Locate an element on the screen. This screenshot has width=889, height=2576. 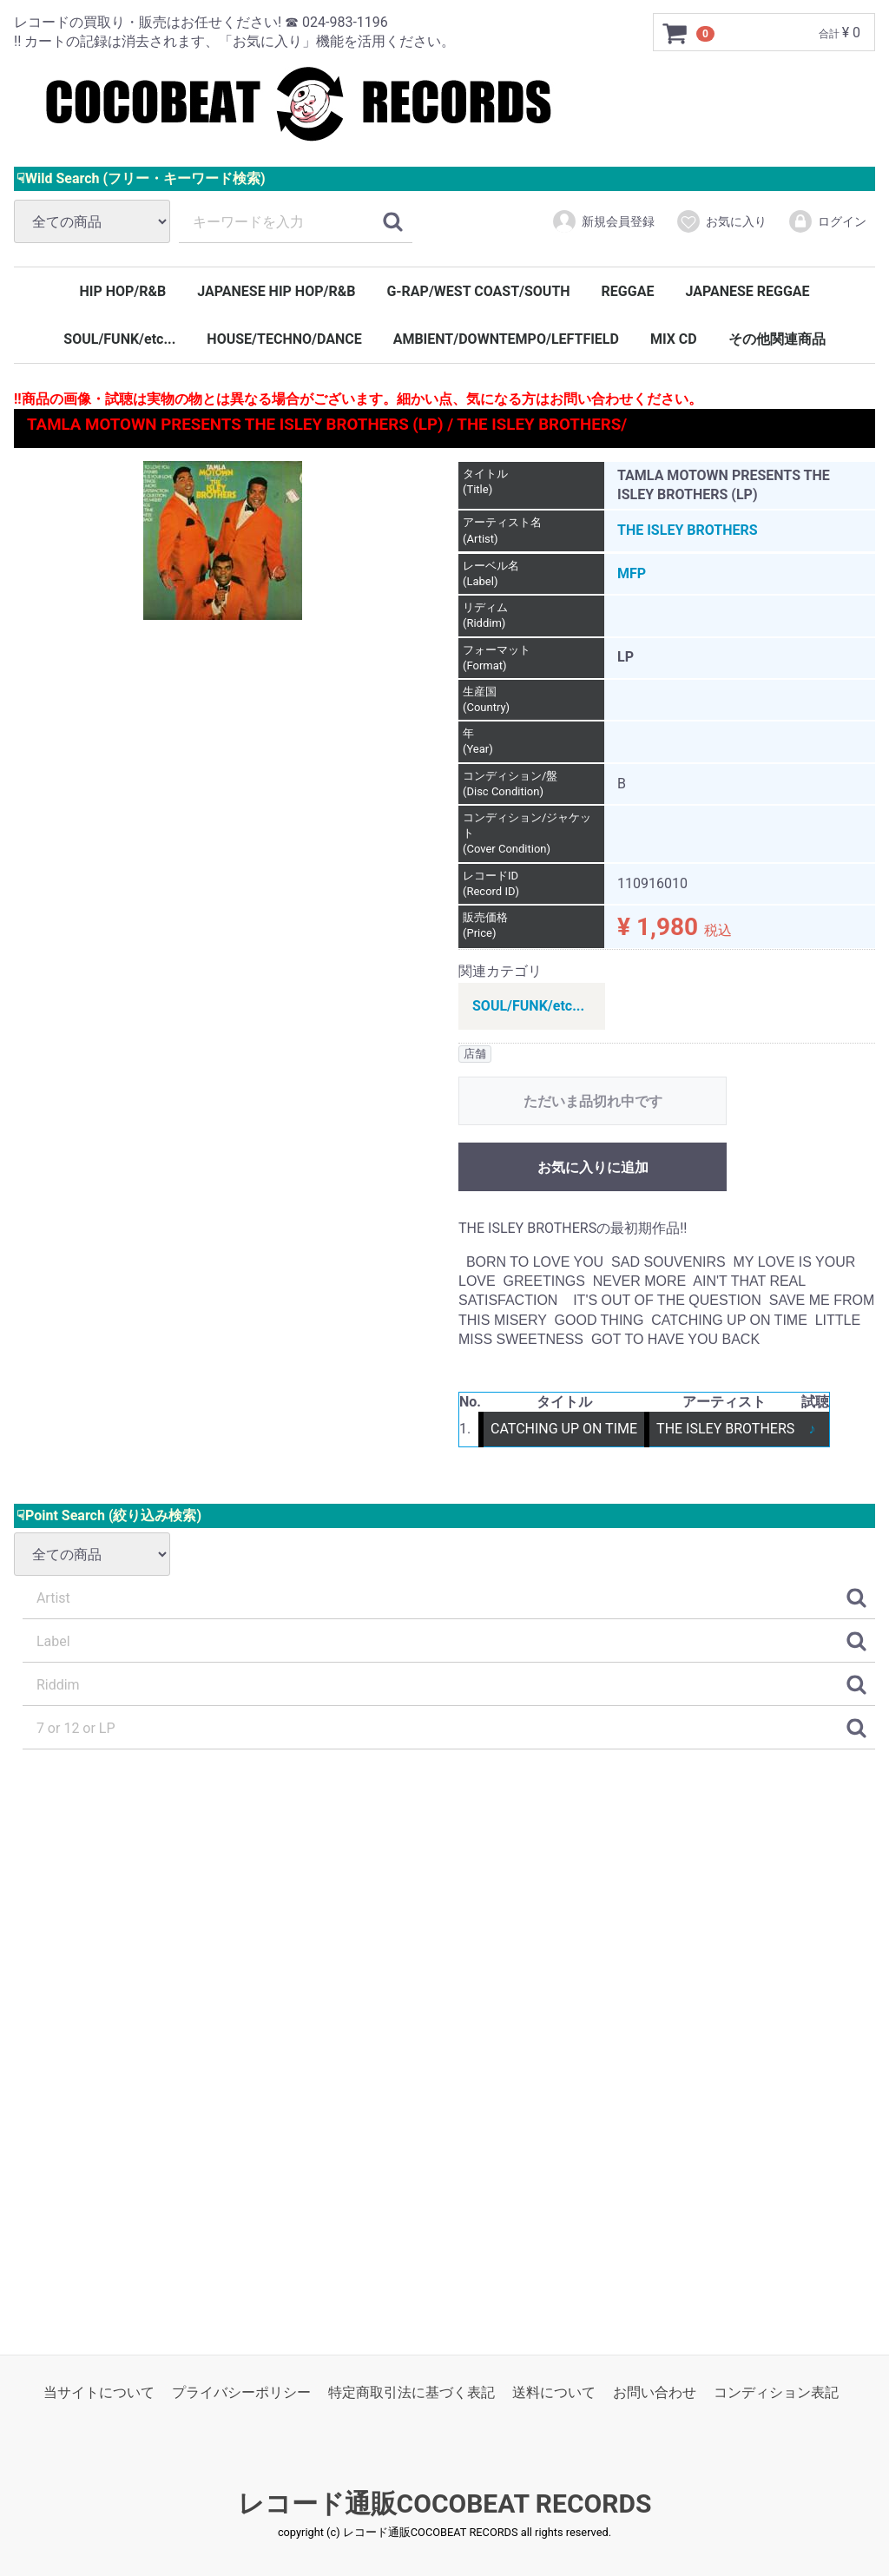
HIP HOP/R&B is located at coordinates (122, 291).